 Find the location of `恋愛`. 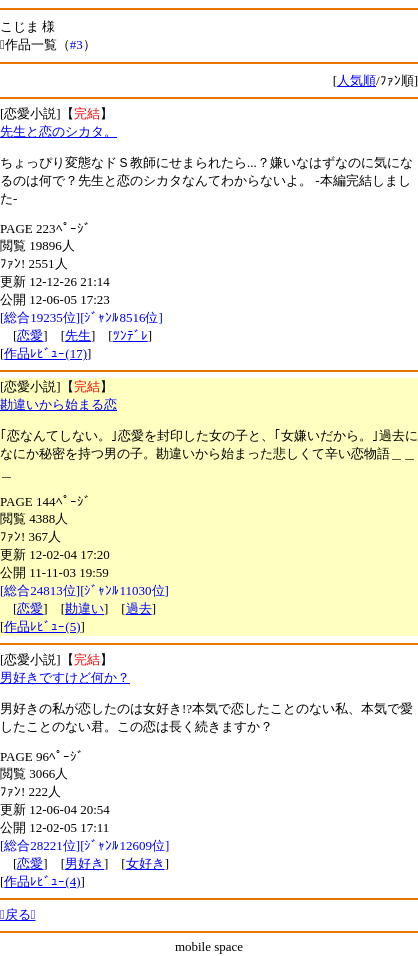

恋愛 is located at coordinates (30, 335).